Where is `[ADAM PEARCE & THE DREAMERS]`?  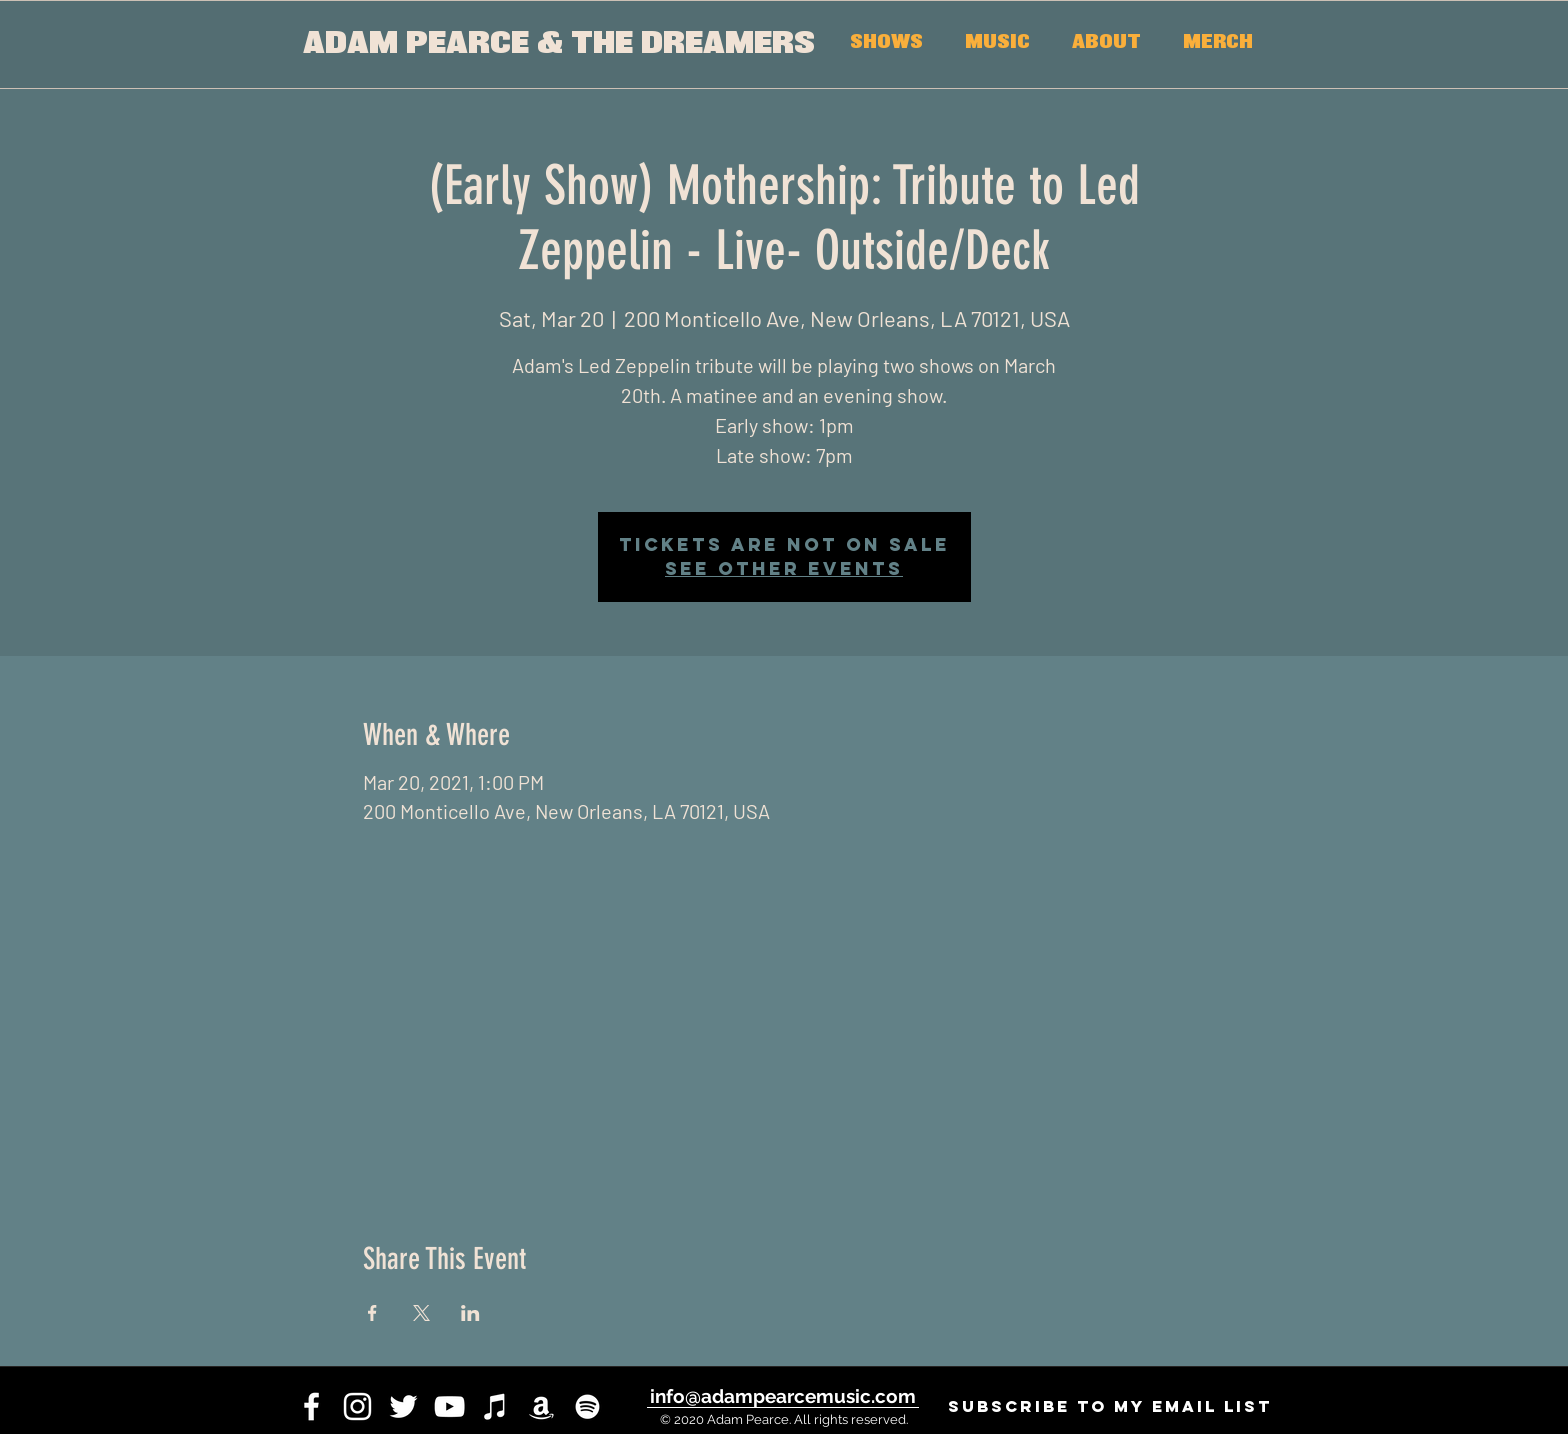 [ADAM PEARCE & THE DREAMERS] is located at coordinates (558, 44).